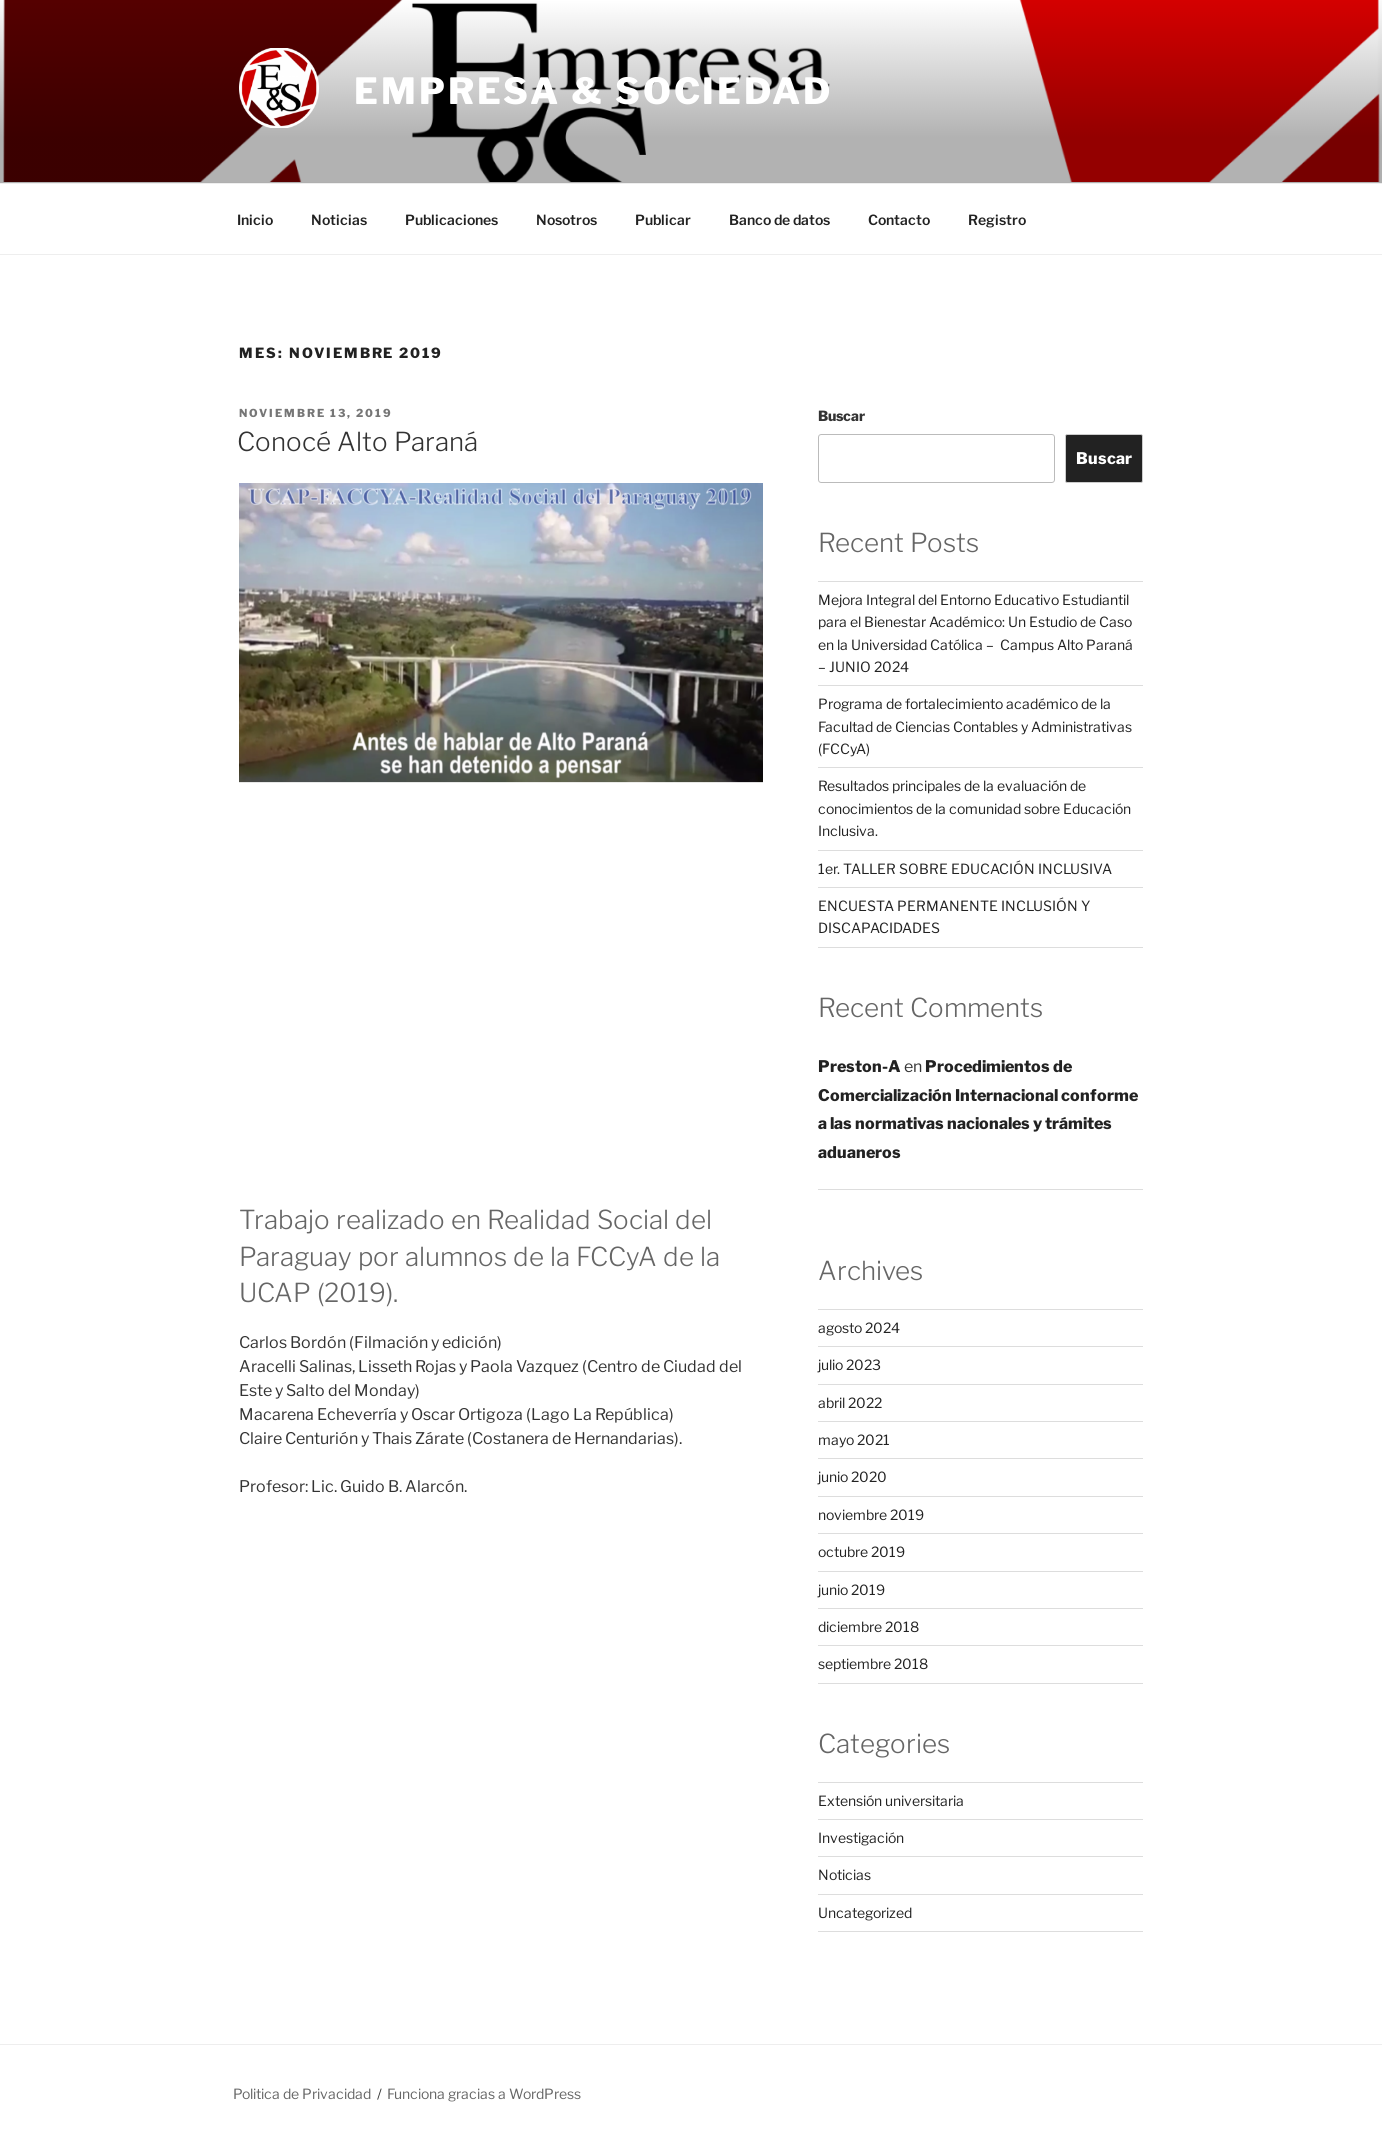 The width and height of the screenshot is (1382, 2140). I want to click on Publicar, so click(663, 219).